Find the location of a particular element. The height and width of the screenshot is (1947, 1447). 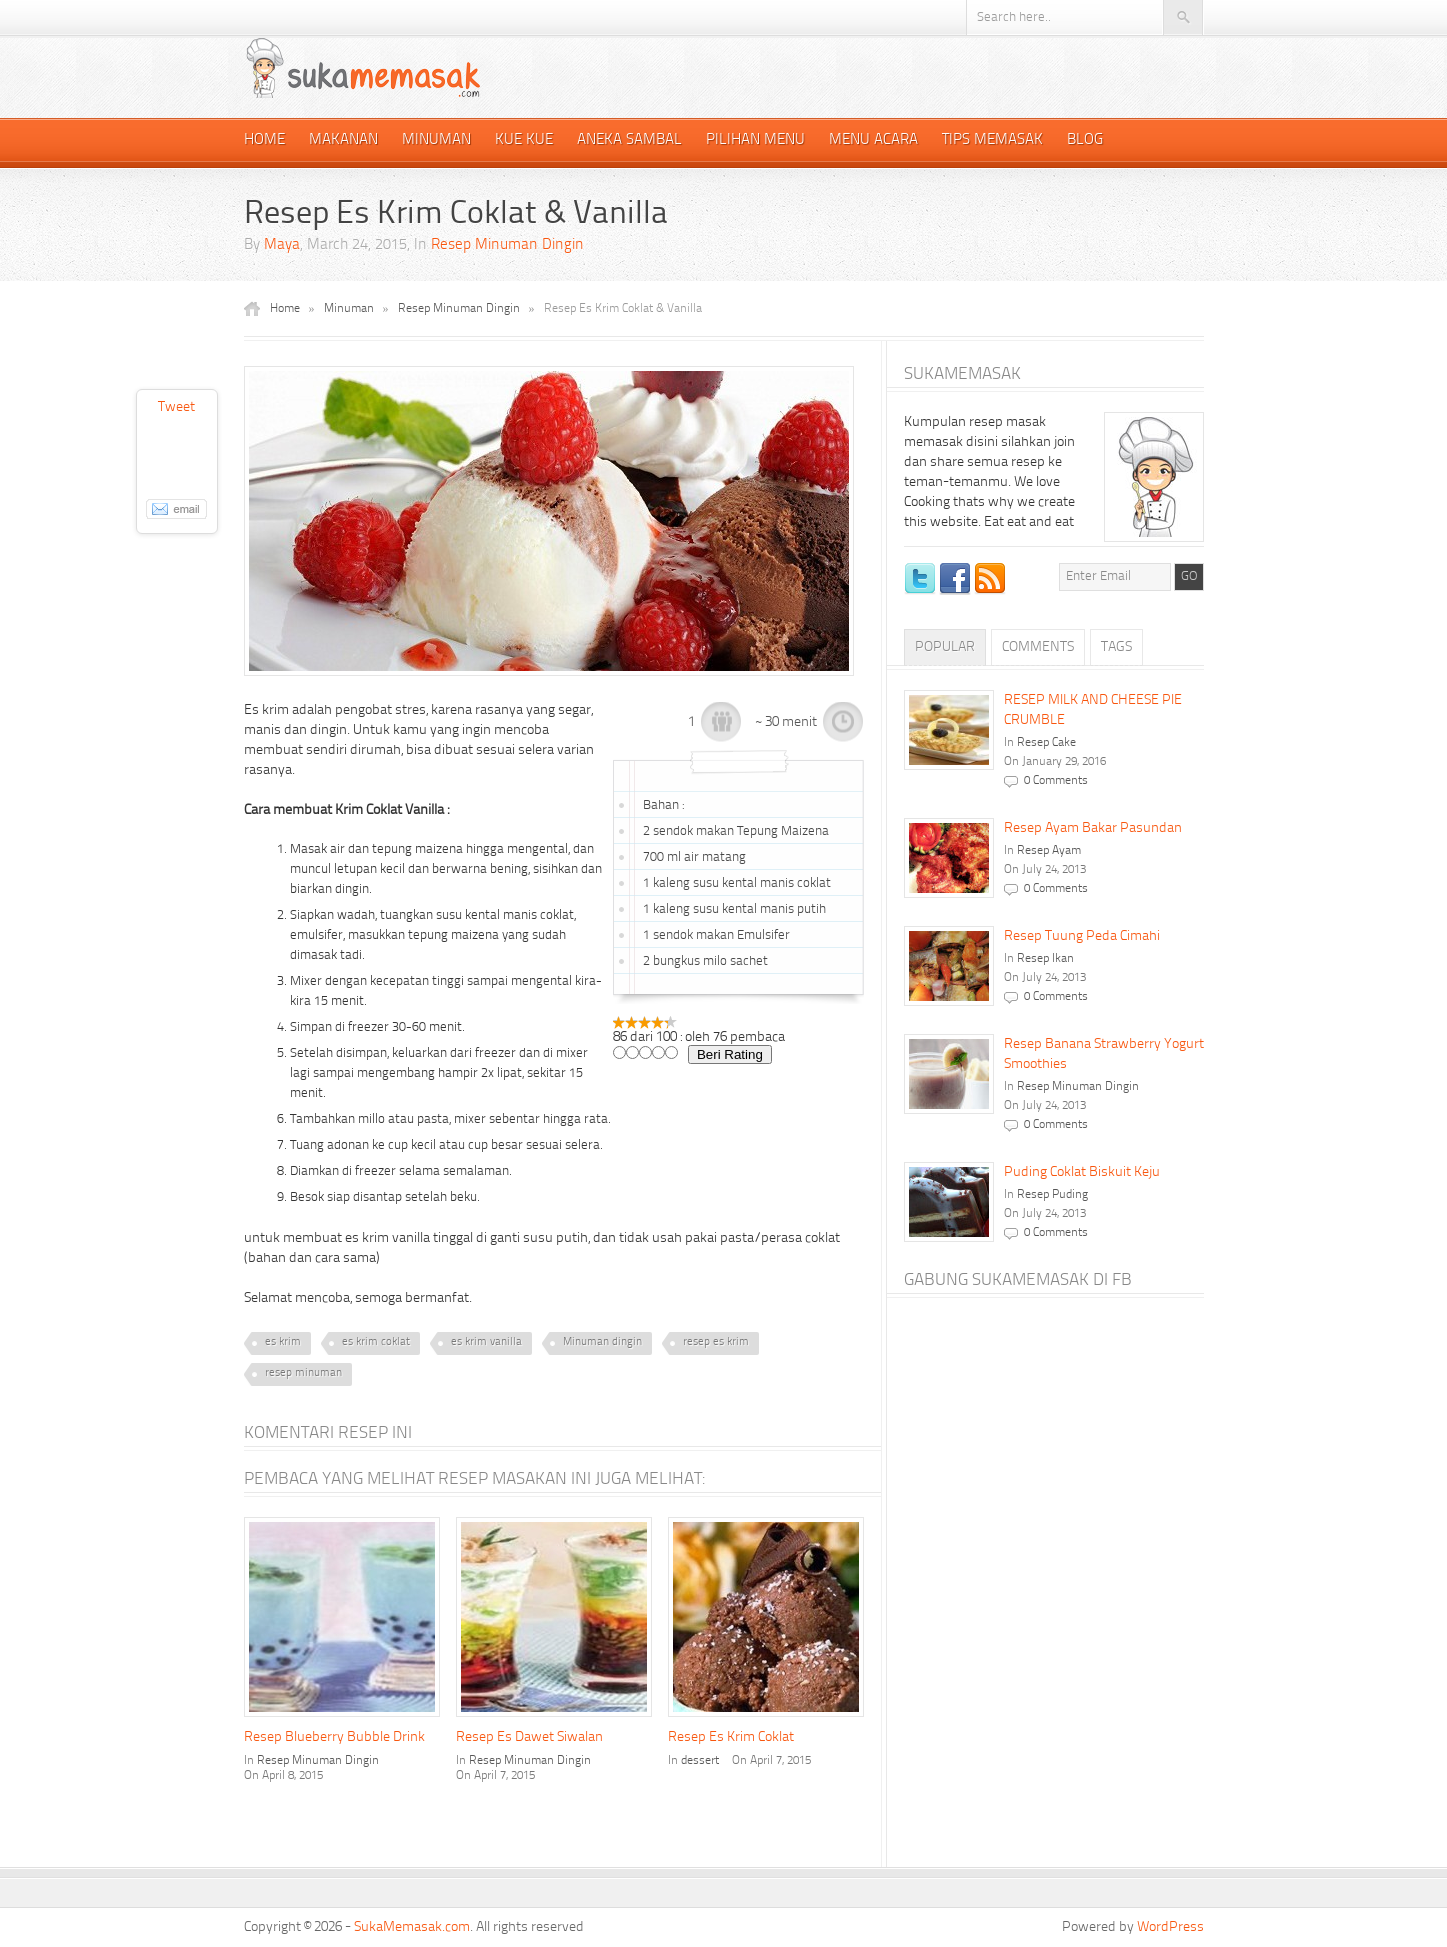

Kue Kue is located at coordinates (524, 140).